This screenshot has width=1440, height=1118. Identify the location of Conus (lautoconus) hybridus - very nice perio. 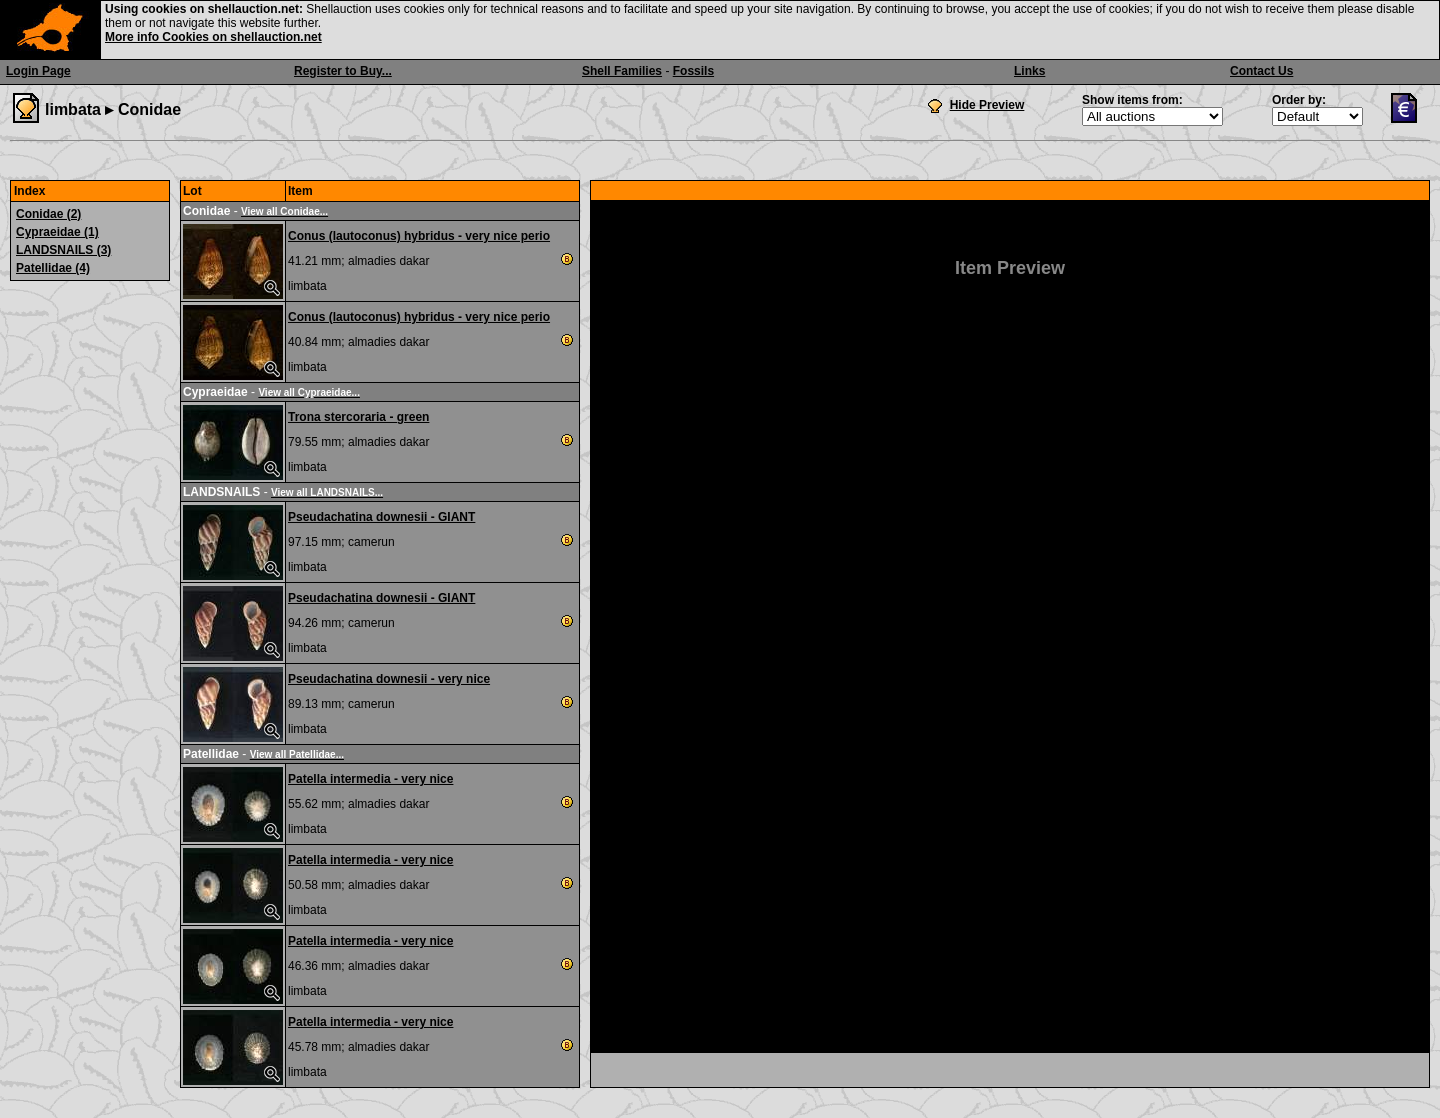
(419, 236).